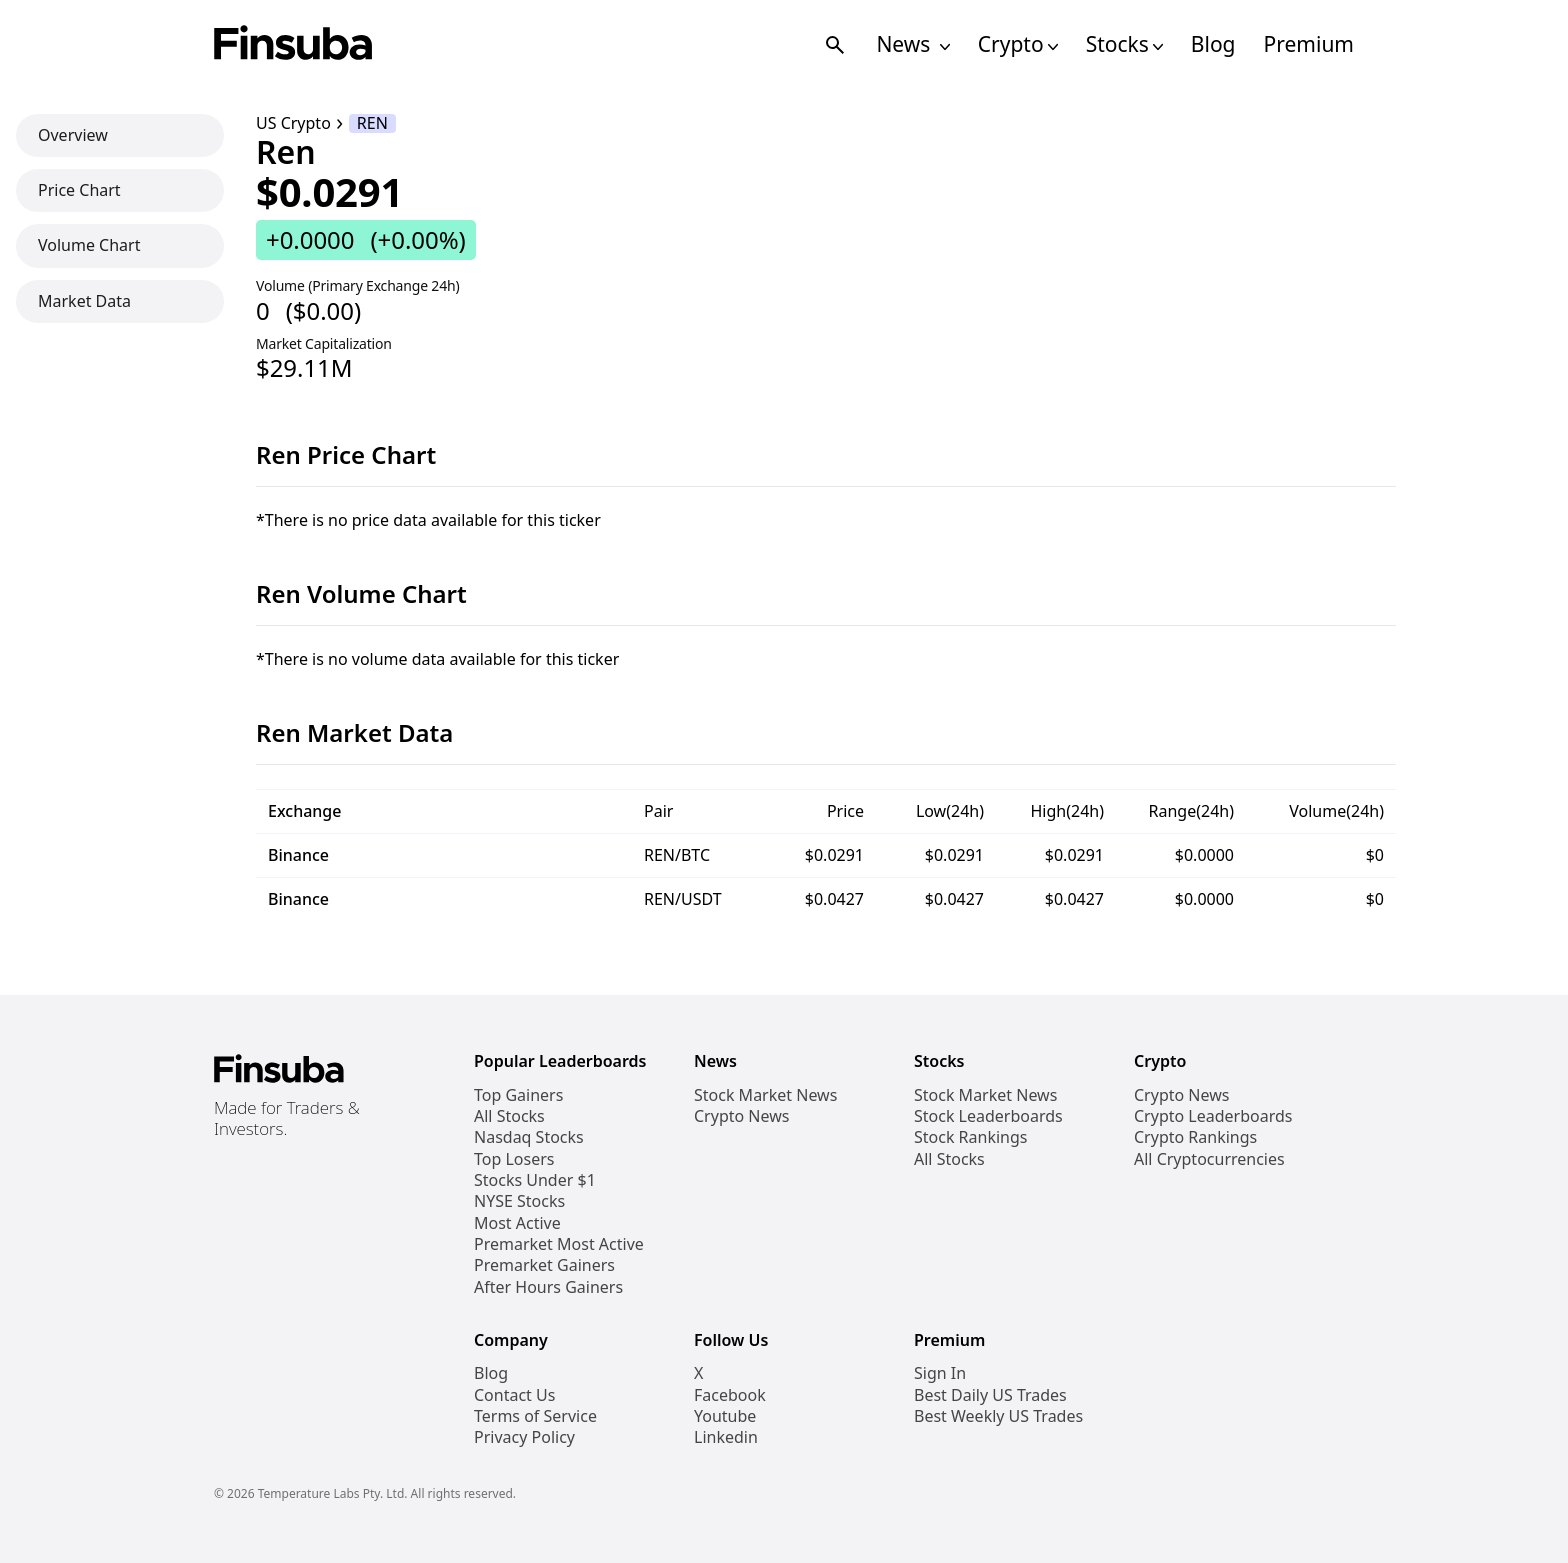  What do you see at coordinates (726, 1437) in the screenshot?
I see `Linkedin` at bounding box center [726, 1437].